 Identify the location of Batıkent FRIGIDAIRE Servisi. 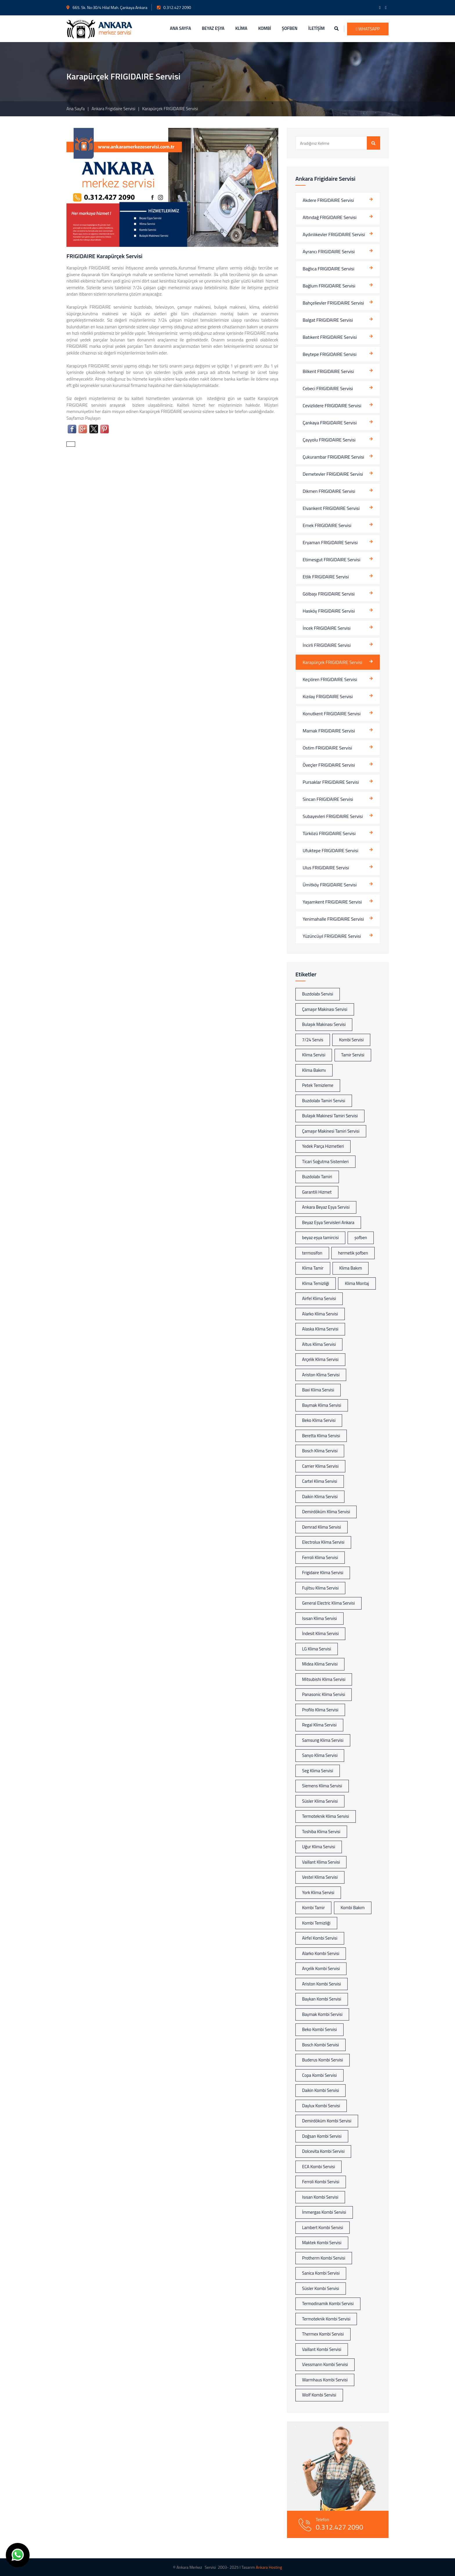
(330, 337).